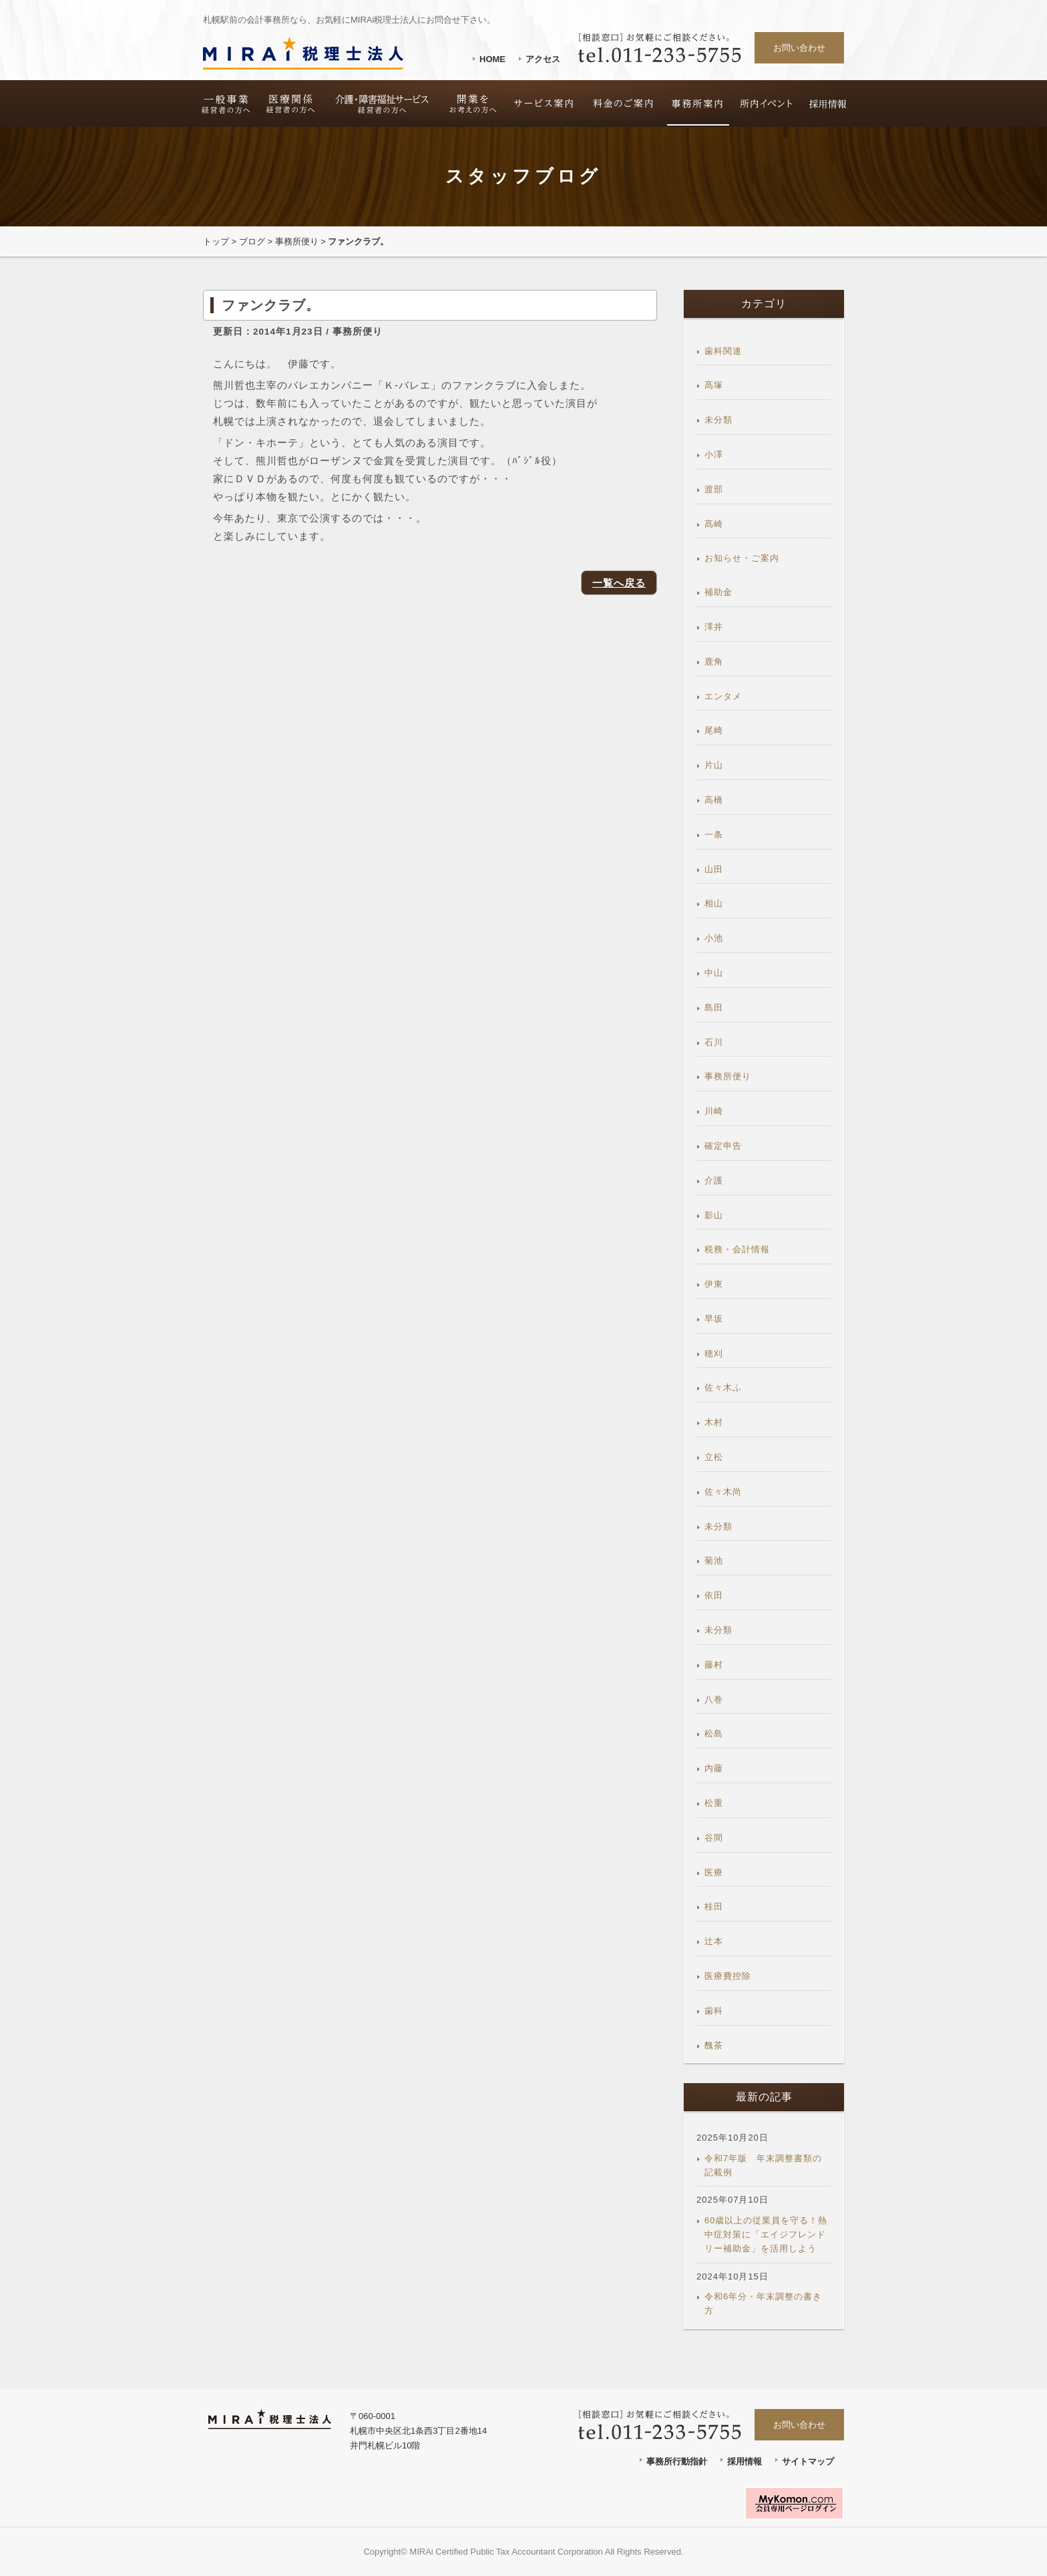 Image resolution: width=1047 pixels, height=2576 pixels. Describe the element at coordinates (676, 2461) in the screenshot. I see `事務所行動指針` at that location.